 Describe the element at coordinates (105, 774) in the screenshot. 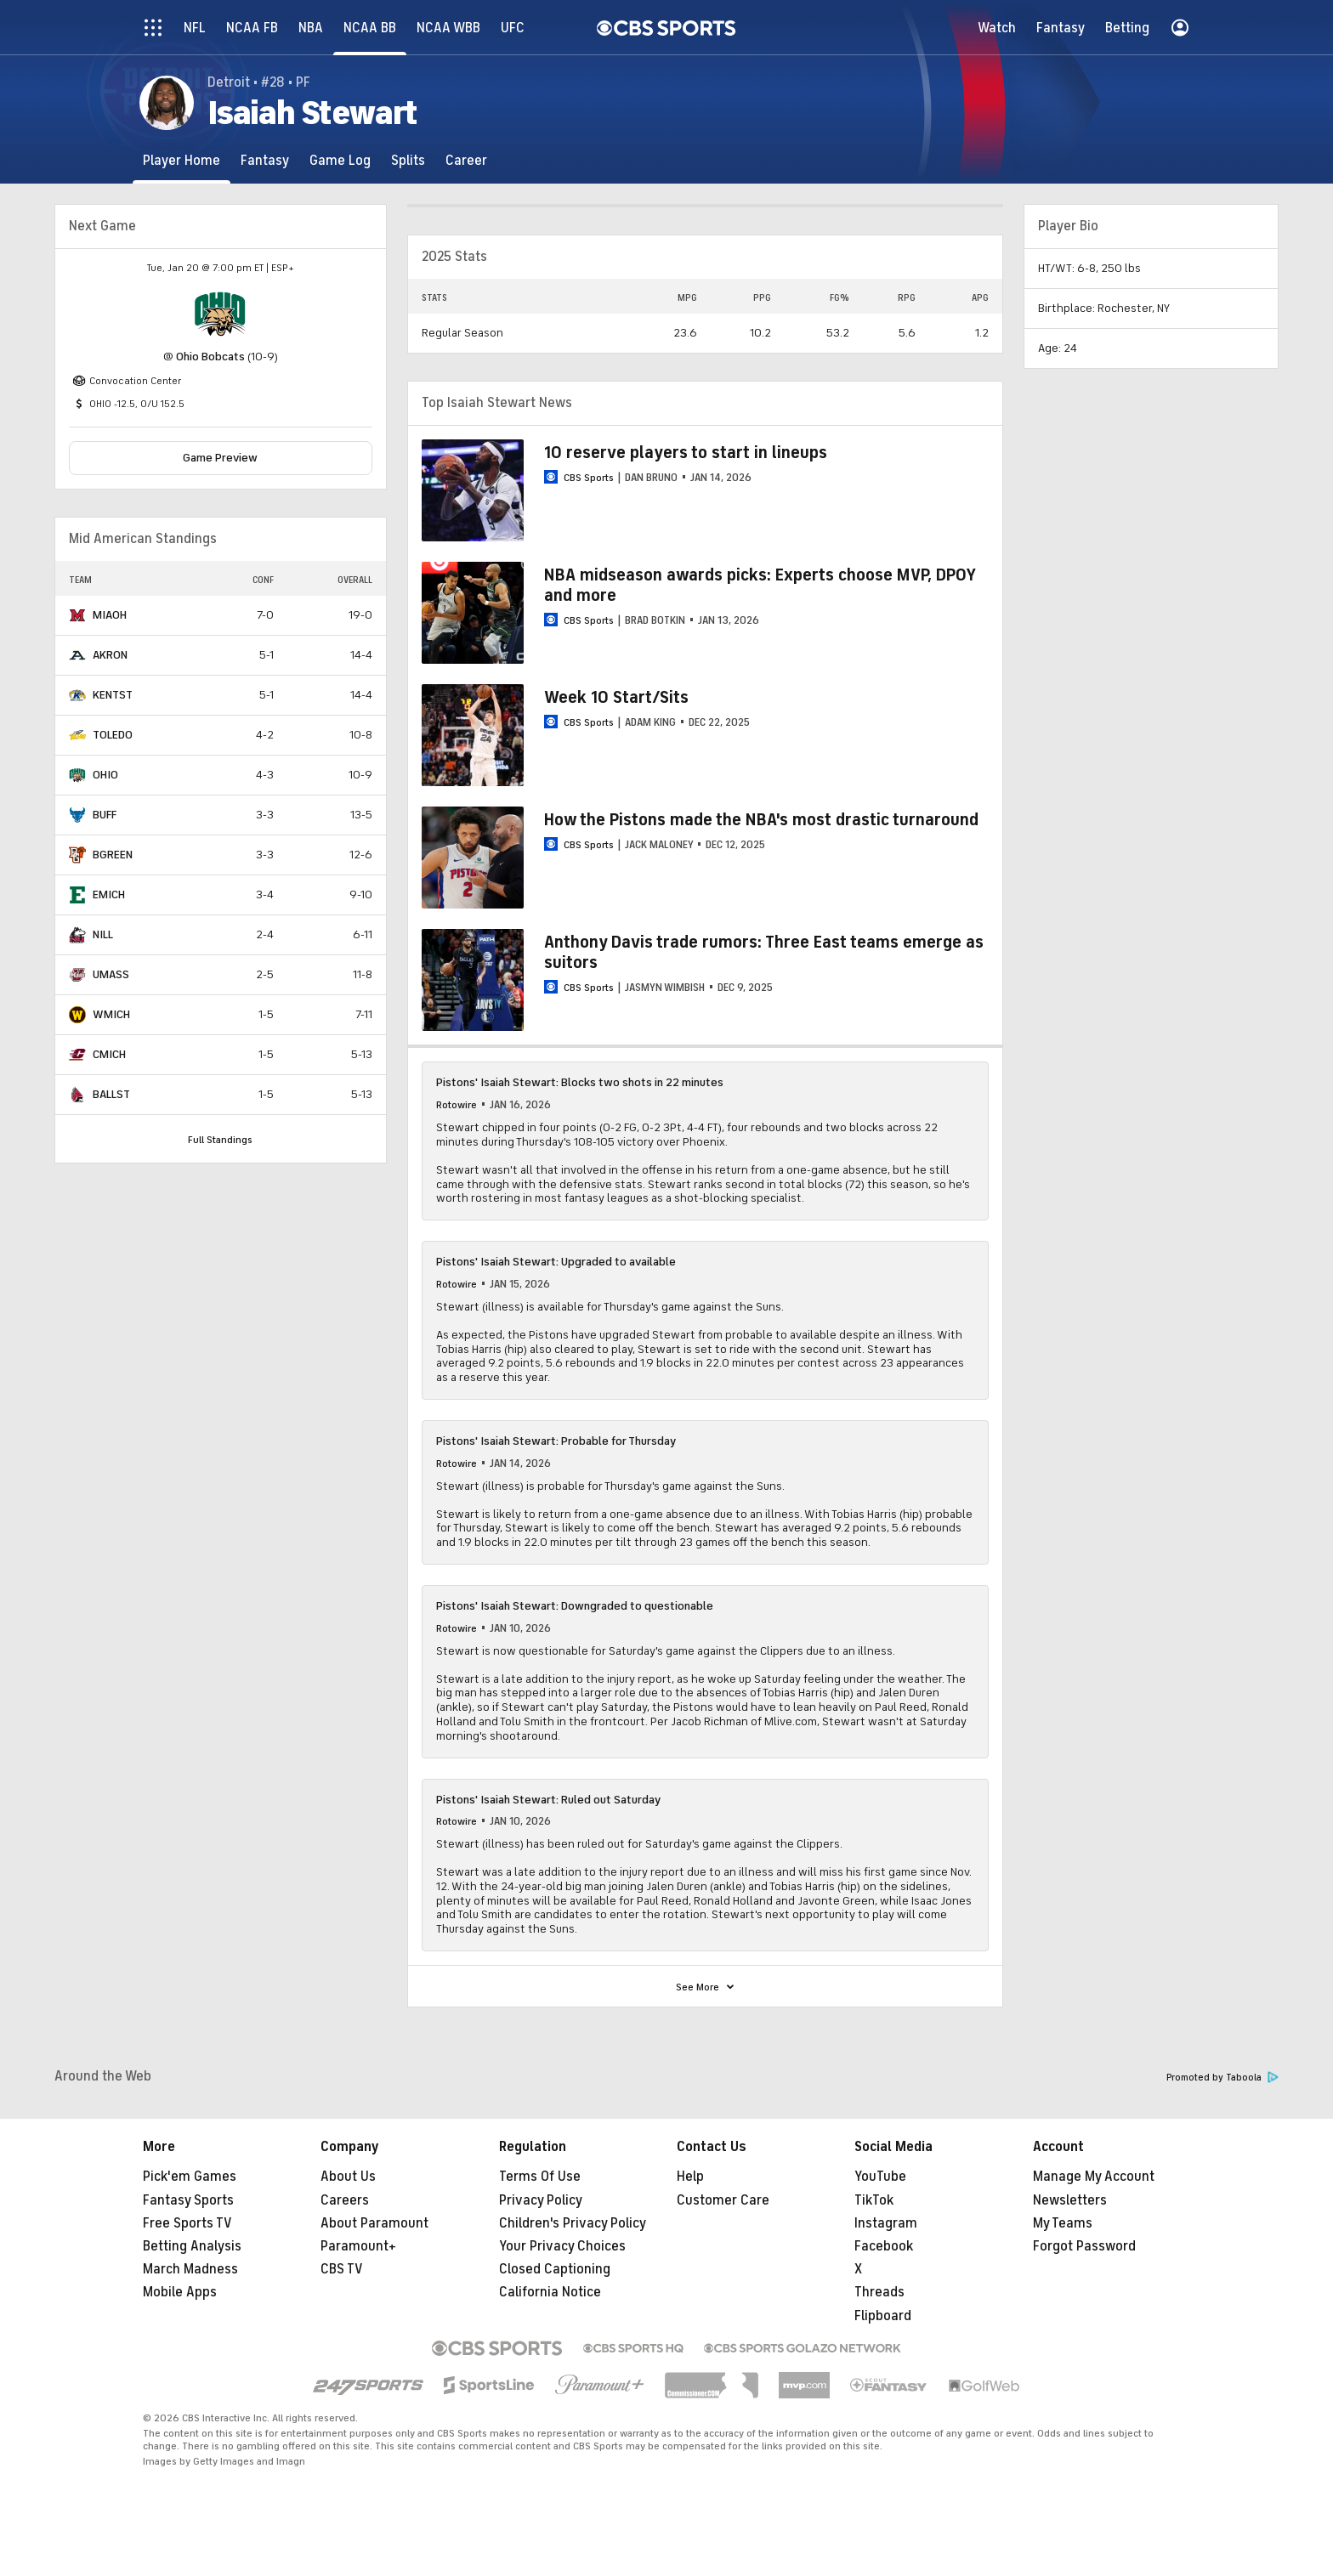

I see `OHIO` at that location.